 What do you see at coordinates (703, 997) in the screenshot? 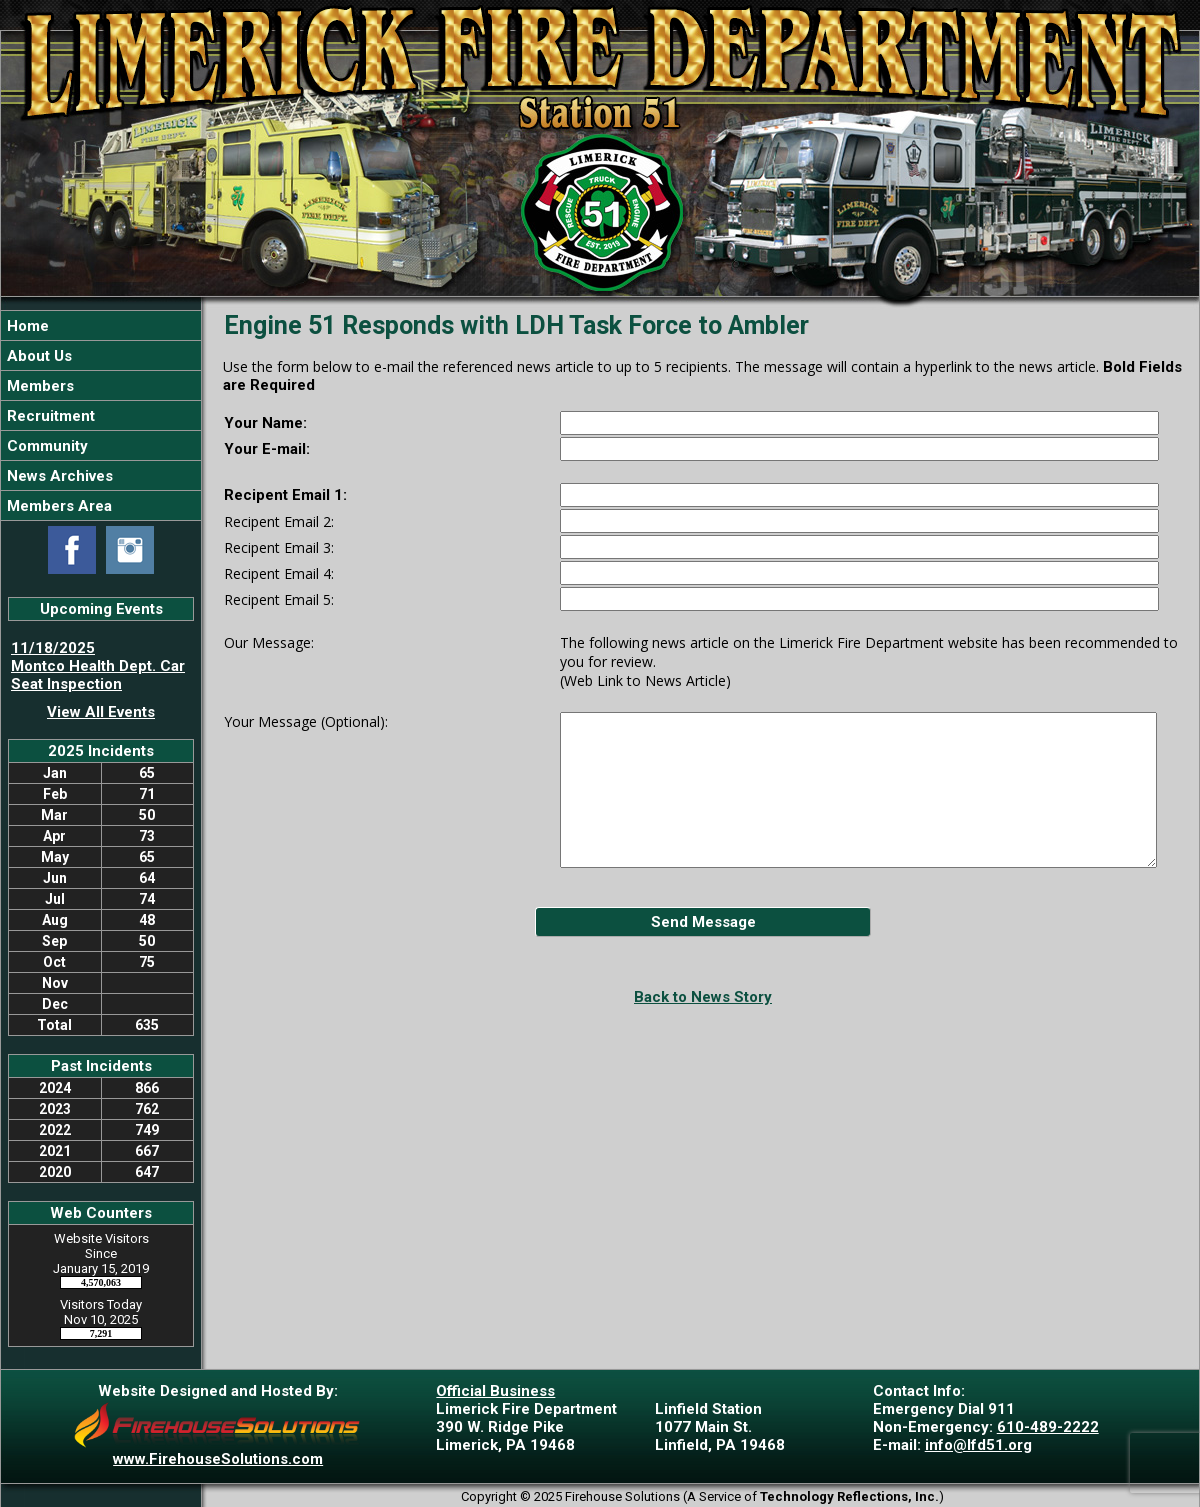
I see `Back to News Story` at bounding box center [703, 997].